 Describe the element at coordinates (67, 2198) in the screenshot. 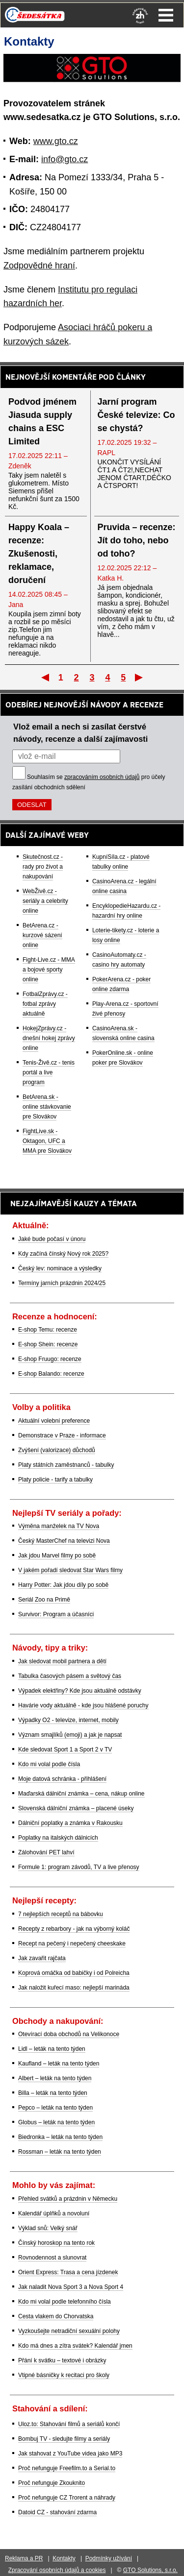

I see `Přehled svátků a prázdnin v Německu` at that location.